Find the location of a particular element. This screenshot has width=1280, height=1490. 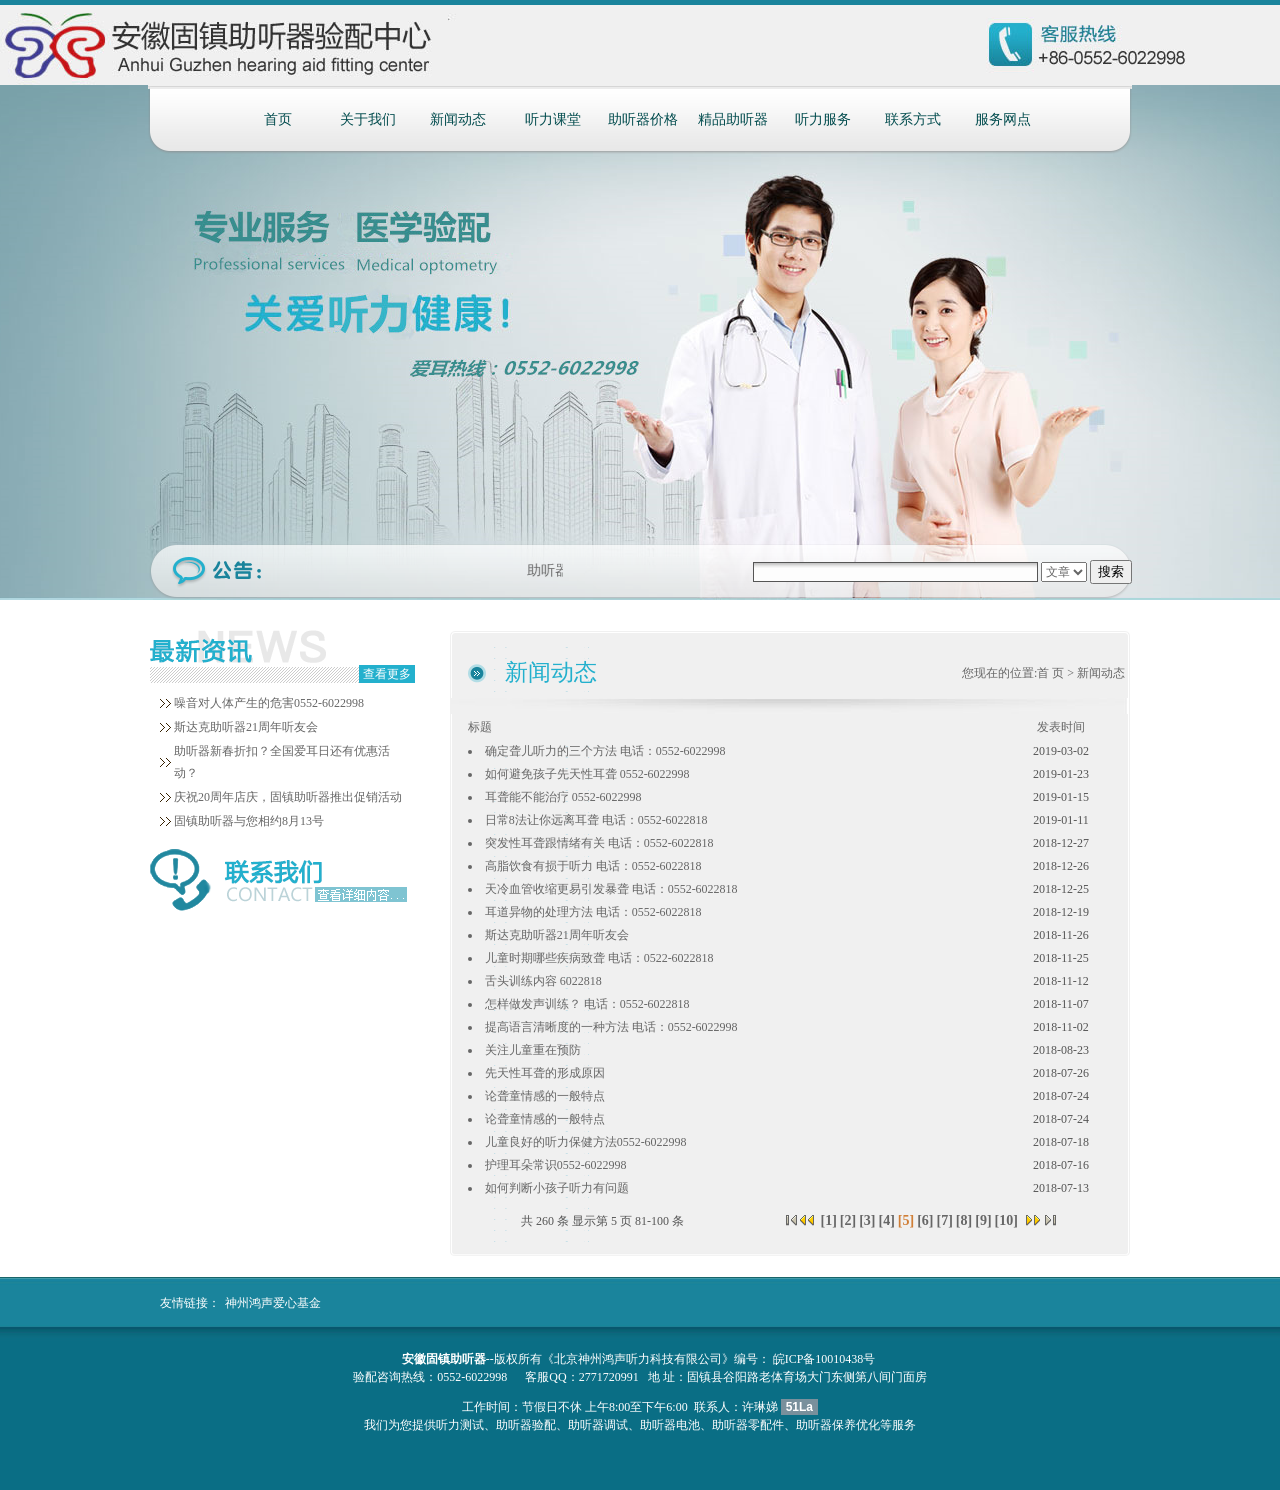

听力服务 is located at coordinates (823, 119).